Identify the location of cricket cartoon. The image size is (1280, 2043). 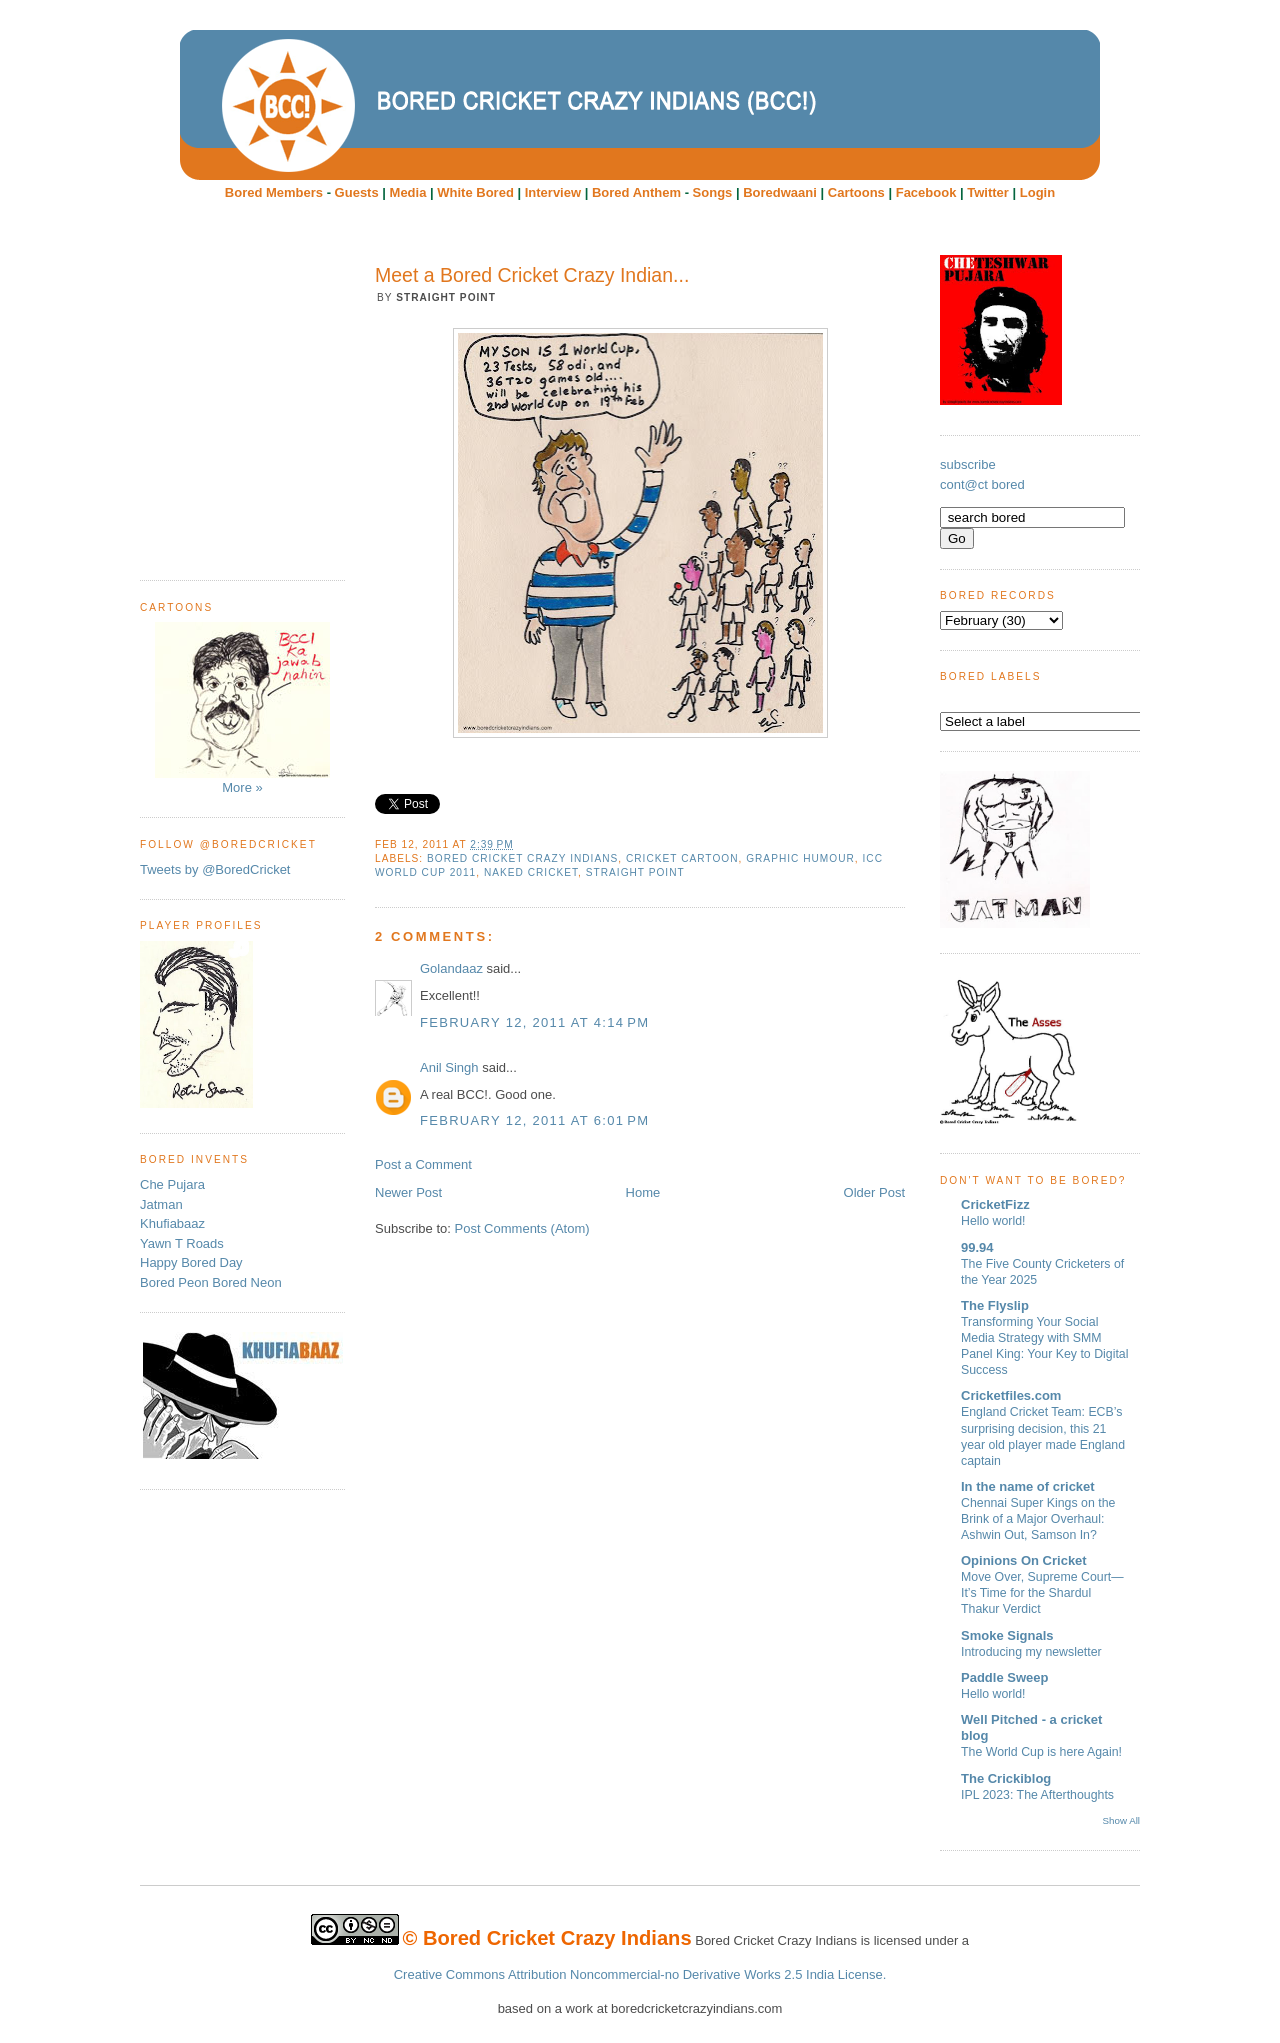
(682, 858).